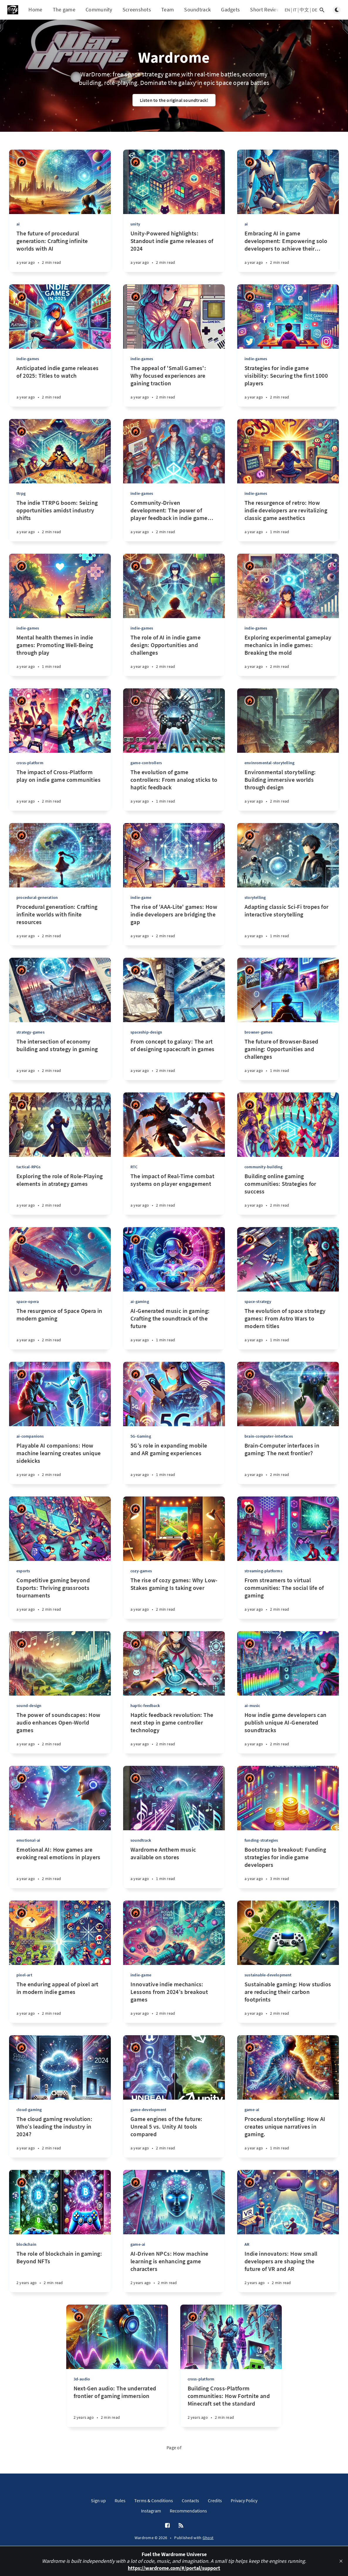 The image size is (348, 2576). What do you see at coordinates (288, 520) in the screenshot?
I see `[The resurgence of retro: How indie developers are revitalizing classic game aesthetics]` at bounding box center [288, 520].